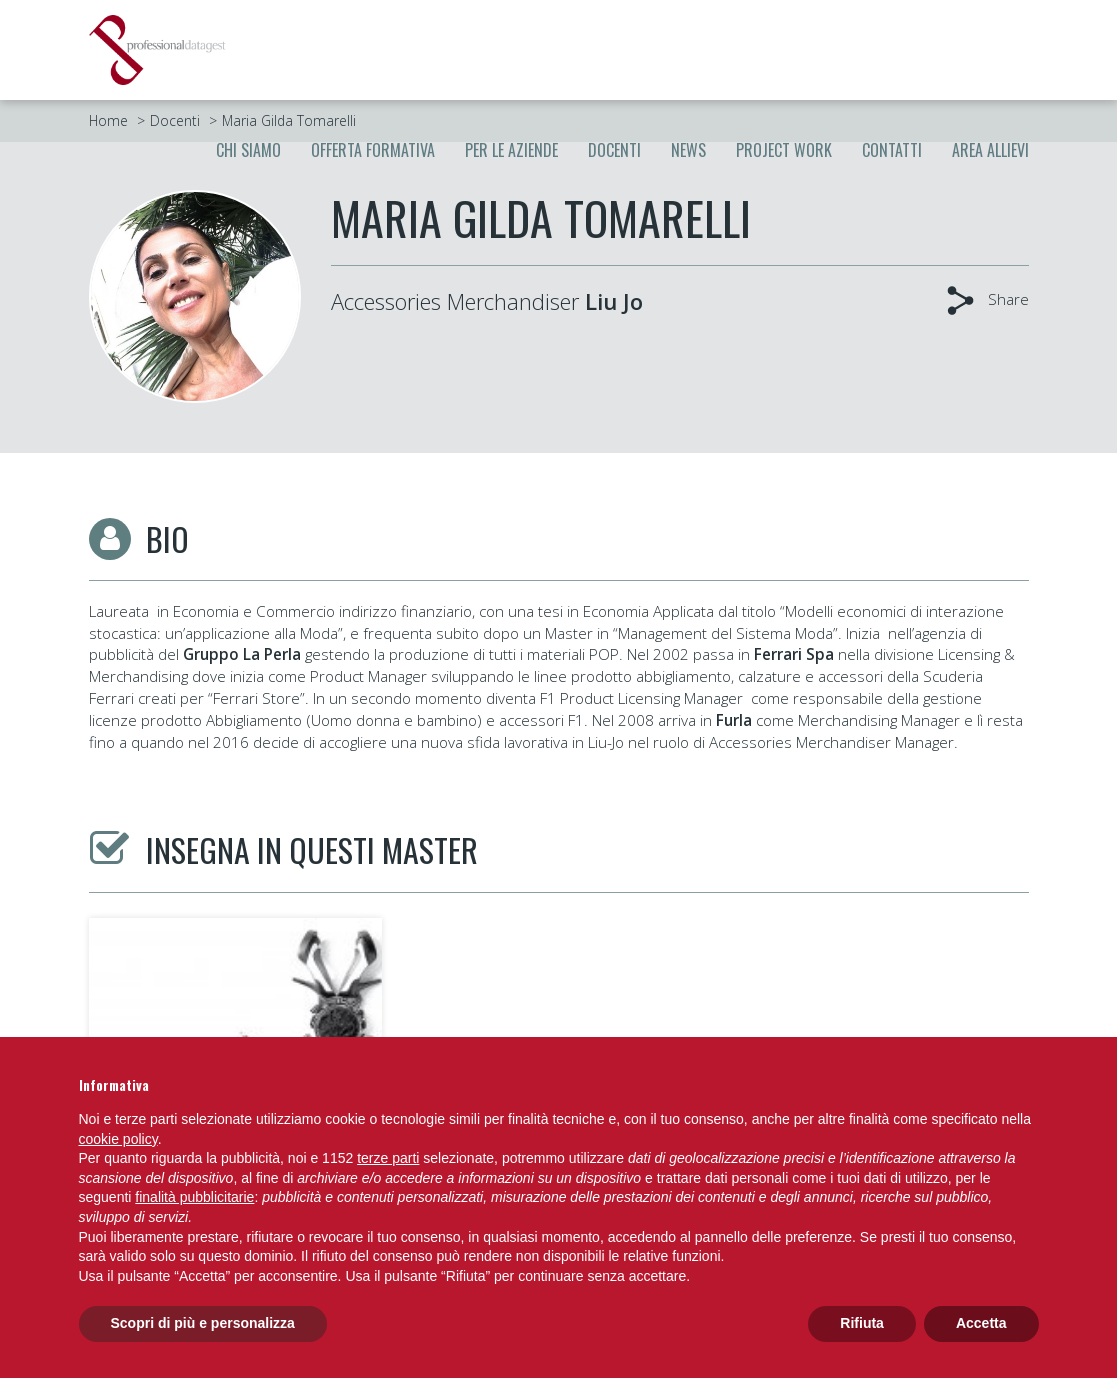 This screenshot has width=1117, height=1378. Describe the element at coordinates (990, 150) in the screenshot. I see `Area allievi` at that location.